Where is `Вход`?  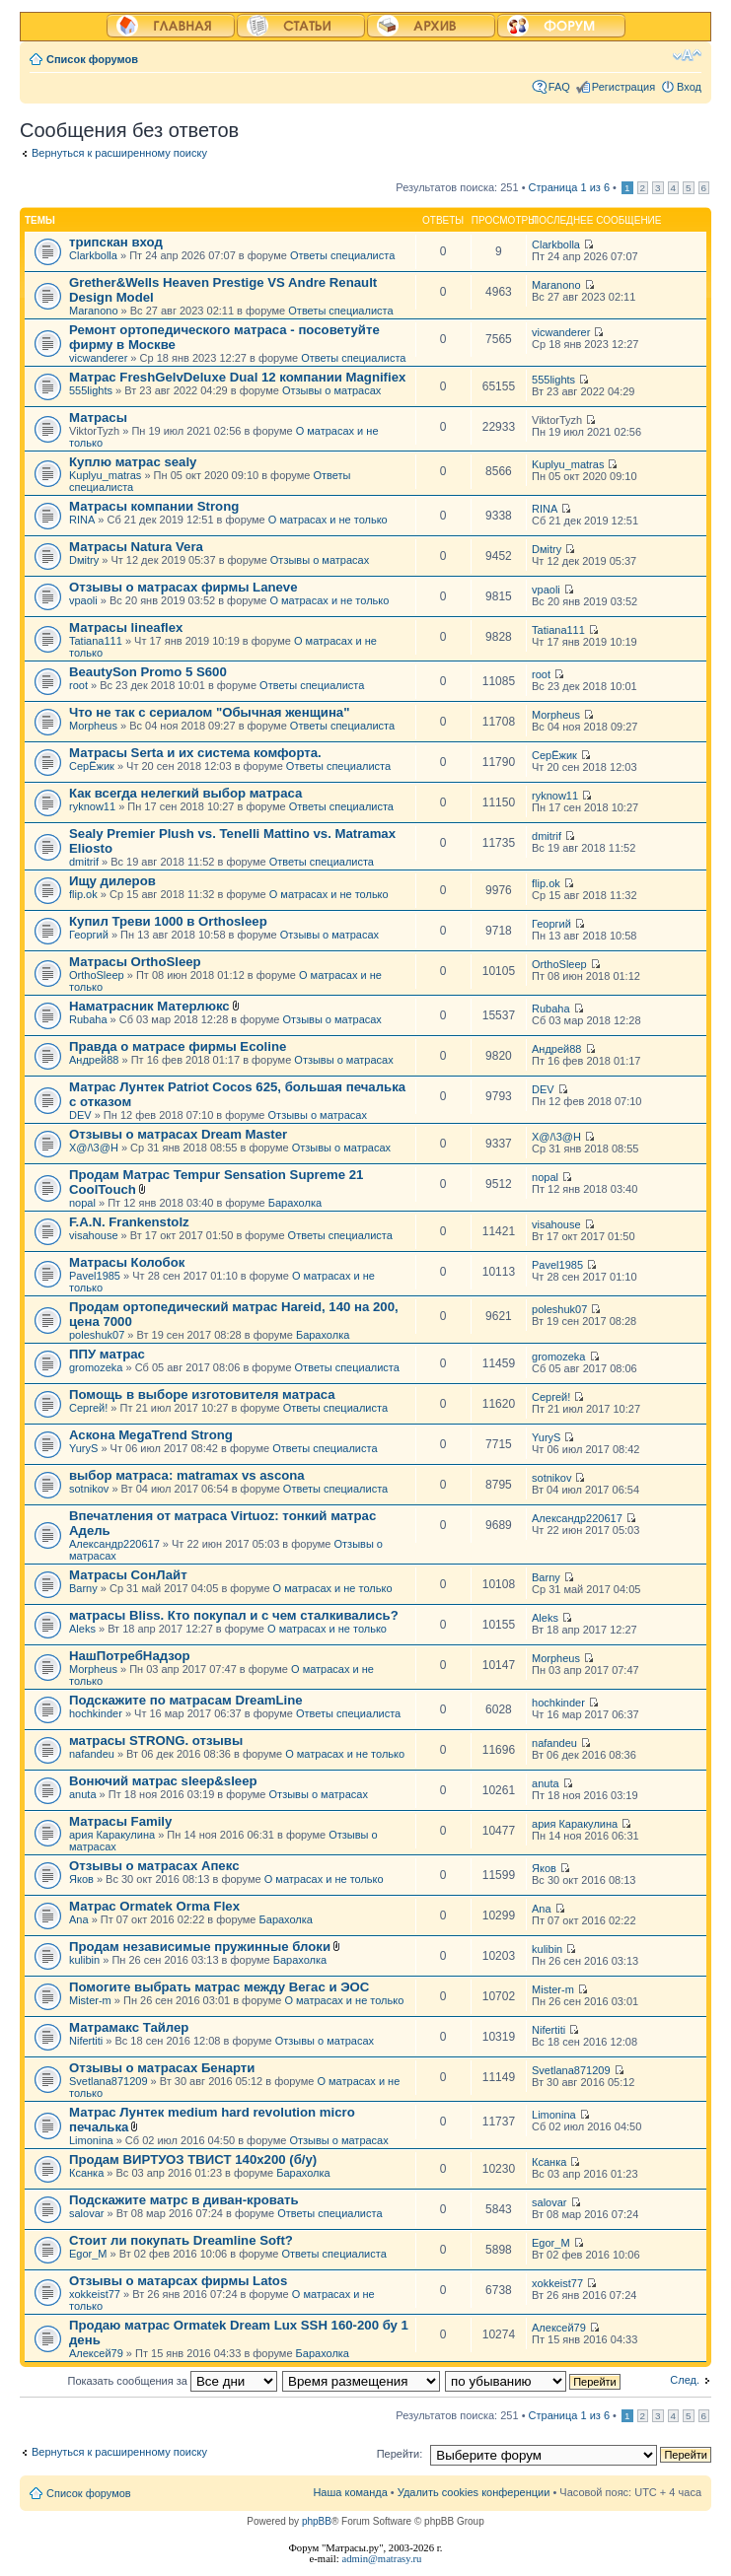
Вход is located at coordinates (689, 87).